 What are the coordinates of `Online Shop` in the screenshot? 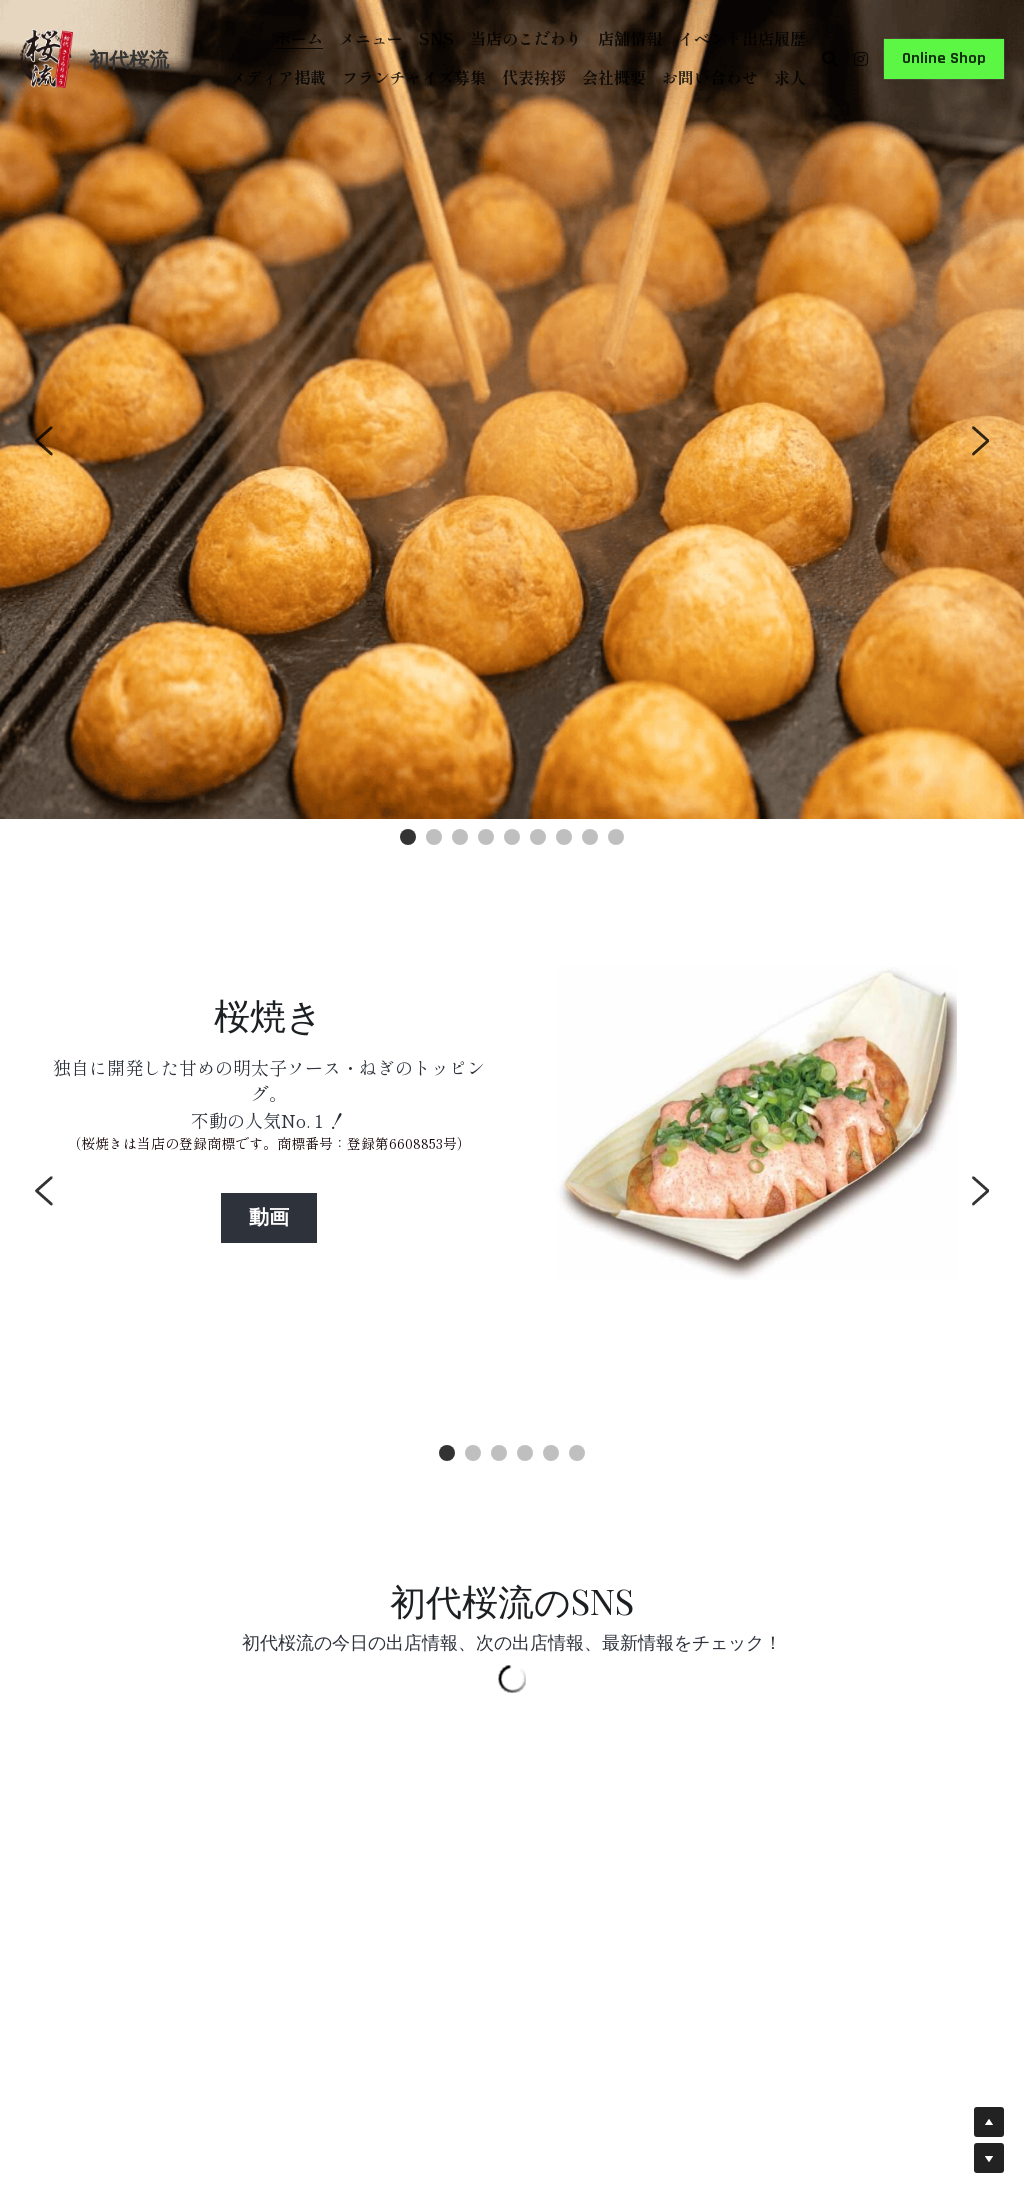 It's located at (944, 58).